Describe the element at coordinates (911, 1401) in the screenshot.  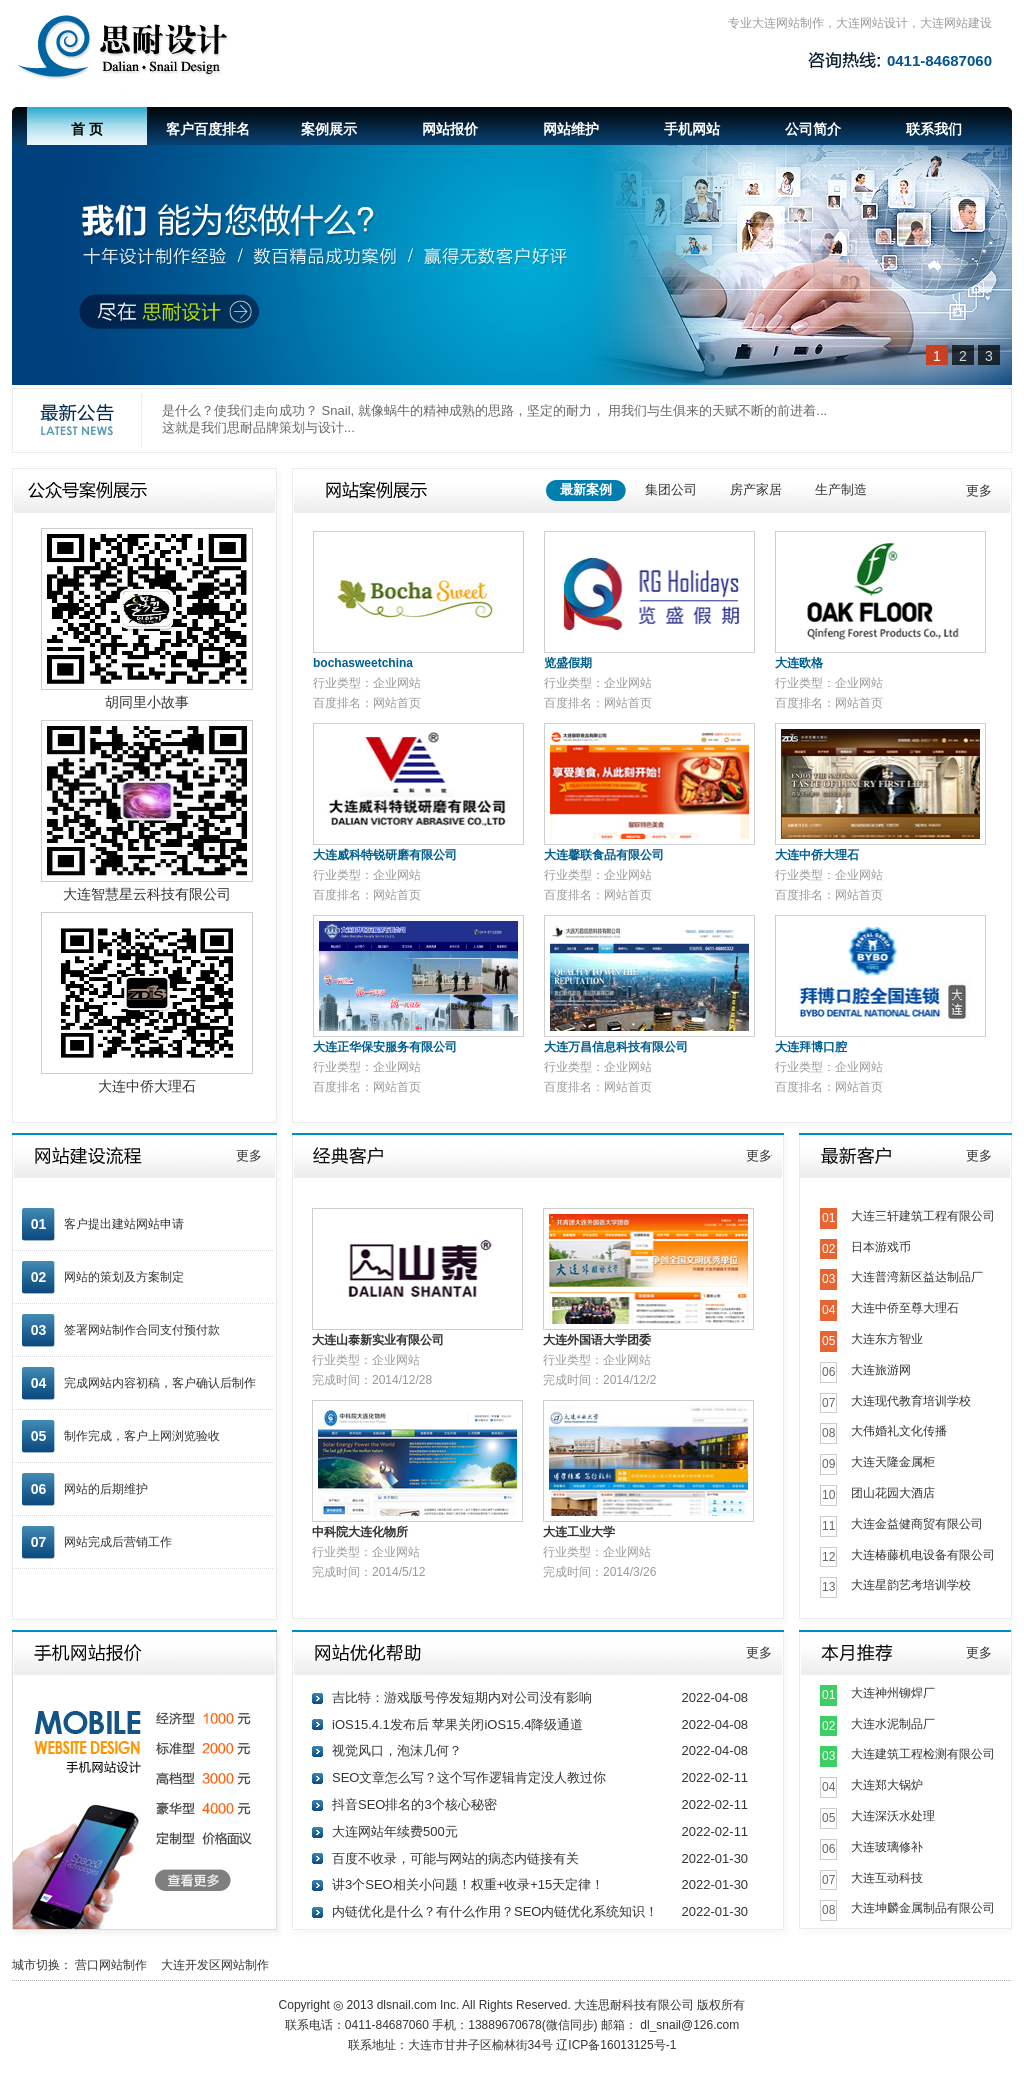
I see `大连现代教育培训学校` at that location.